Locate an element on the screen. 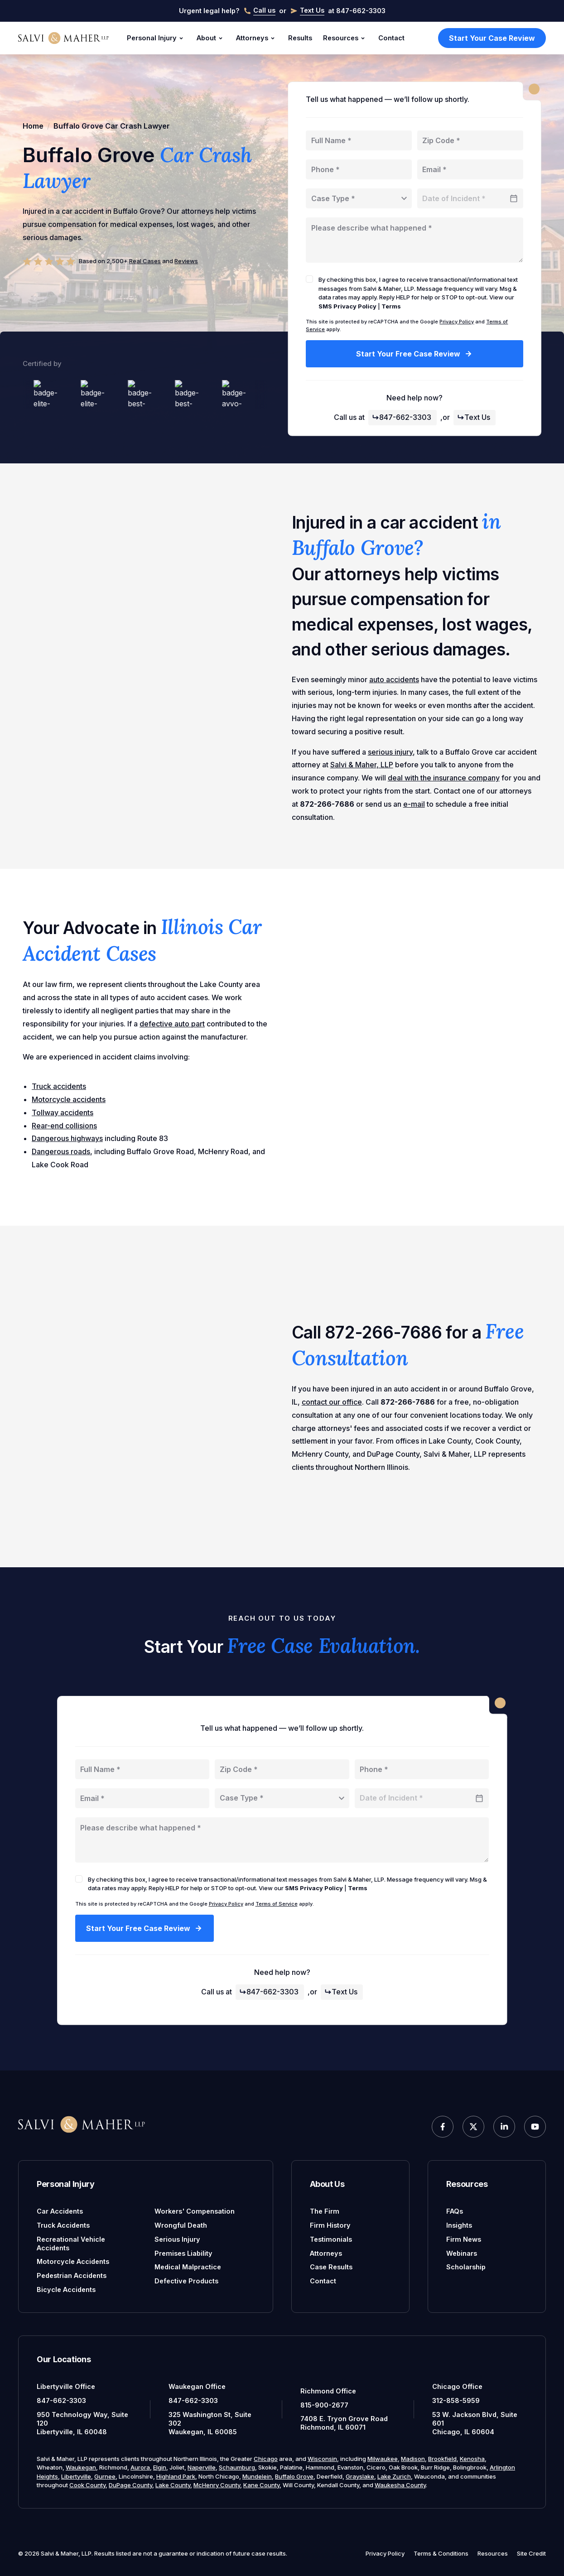 Image resolution: width=564 pixels, height=2576 pixels. Testimonials is located at coordinates (331, 2239).